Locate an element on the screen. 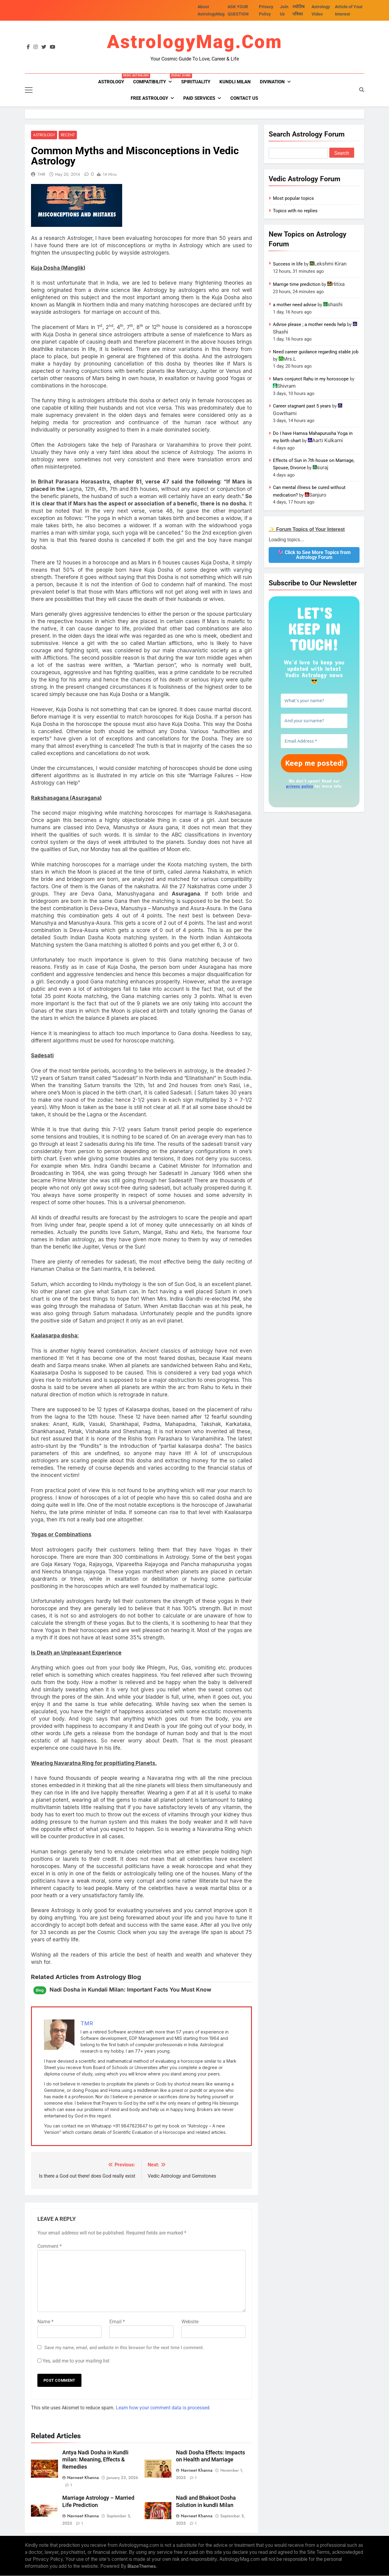  Email is located at coordinates (117, 2322).